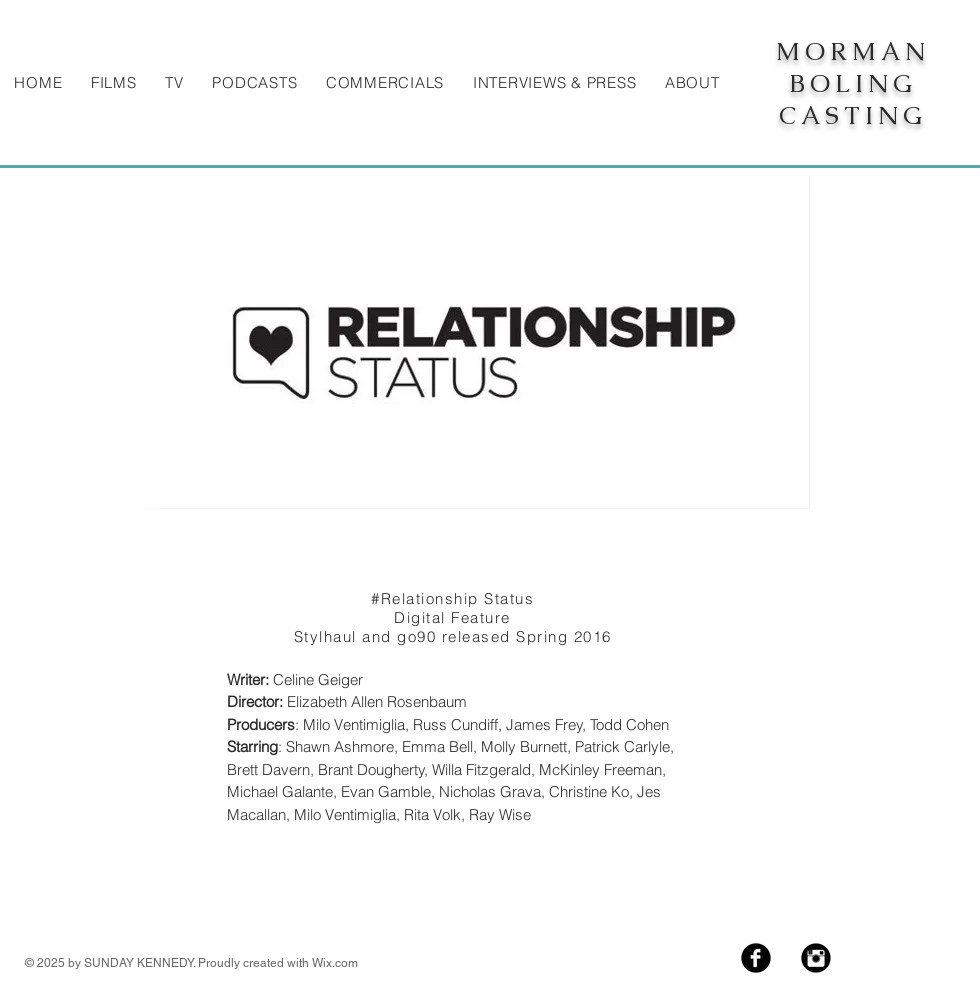 The width and height of the screenshot is (980, 997). What do you see at coordinates (756, 958) in the screenshot?
I see `[Facebook Black Round]` at bounding box center [756, 958].